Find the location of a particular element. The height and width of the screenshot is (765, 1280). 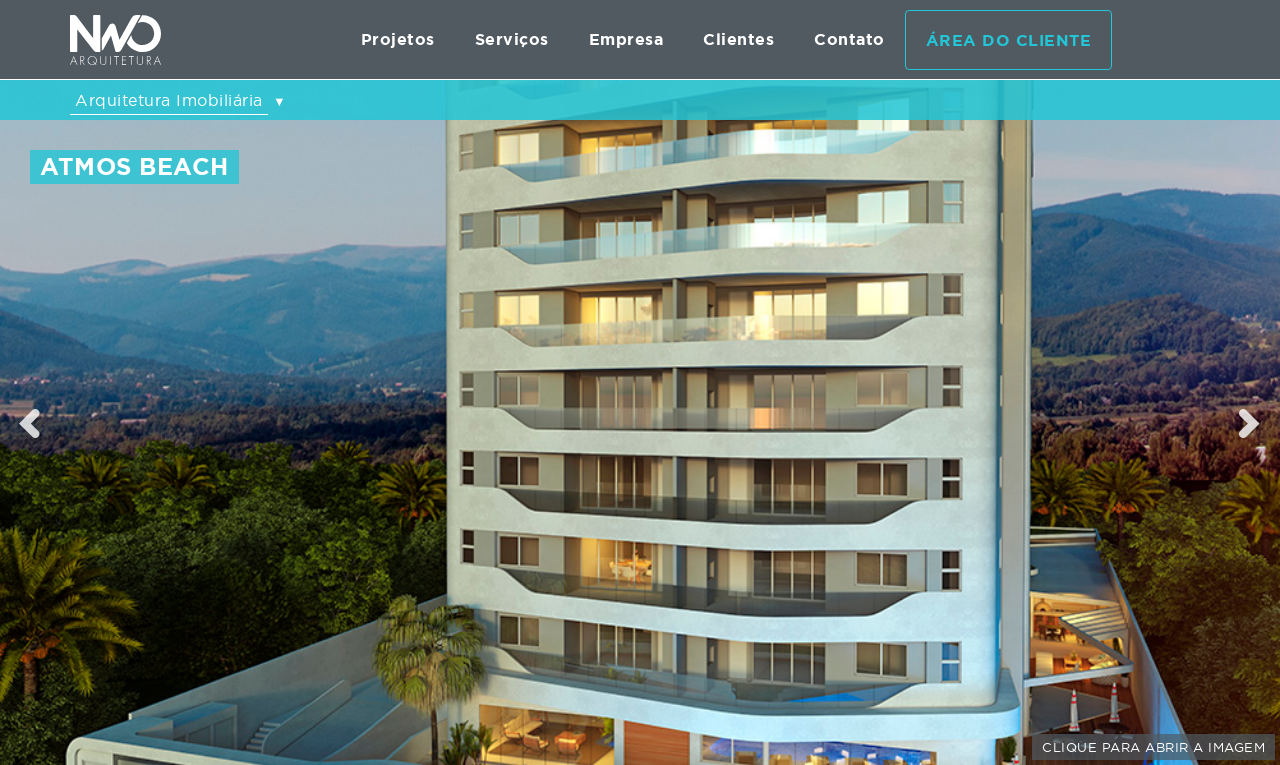

Next is located at coordinates (1250, 423).